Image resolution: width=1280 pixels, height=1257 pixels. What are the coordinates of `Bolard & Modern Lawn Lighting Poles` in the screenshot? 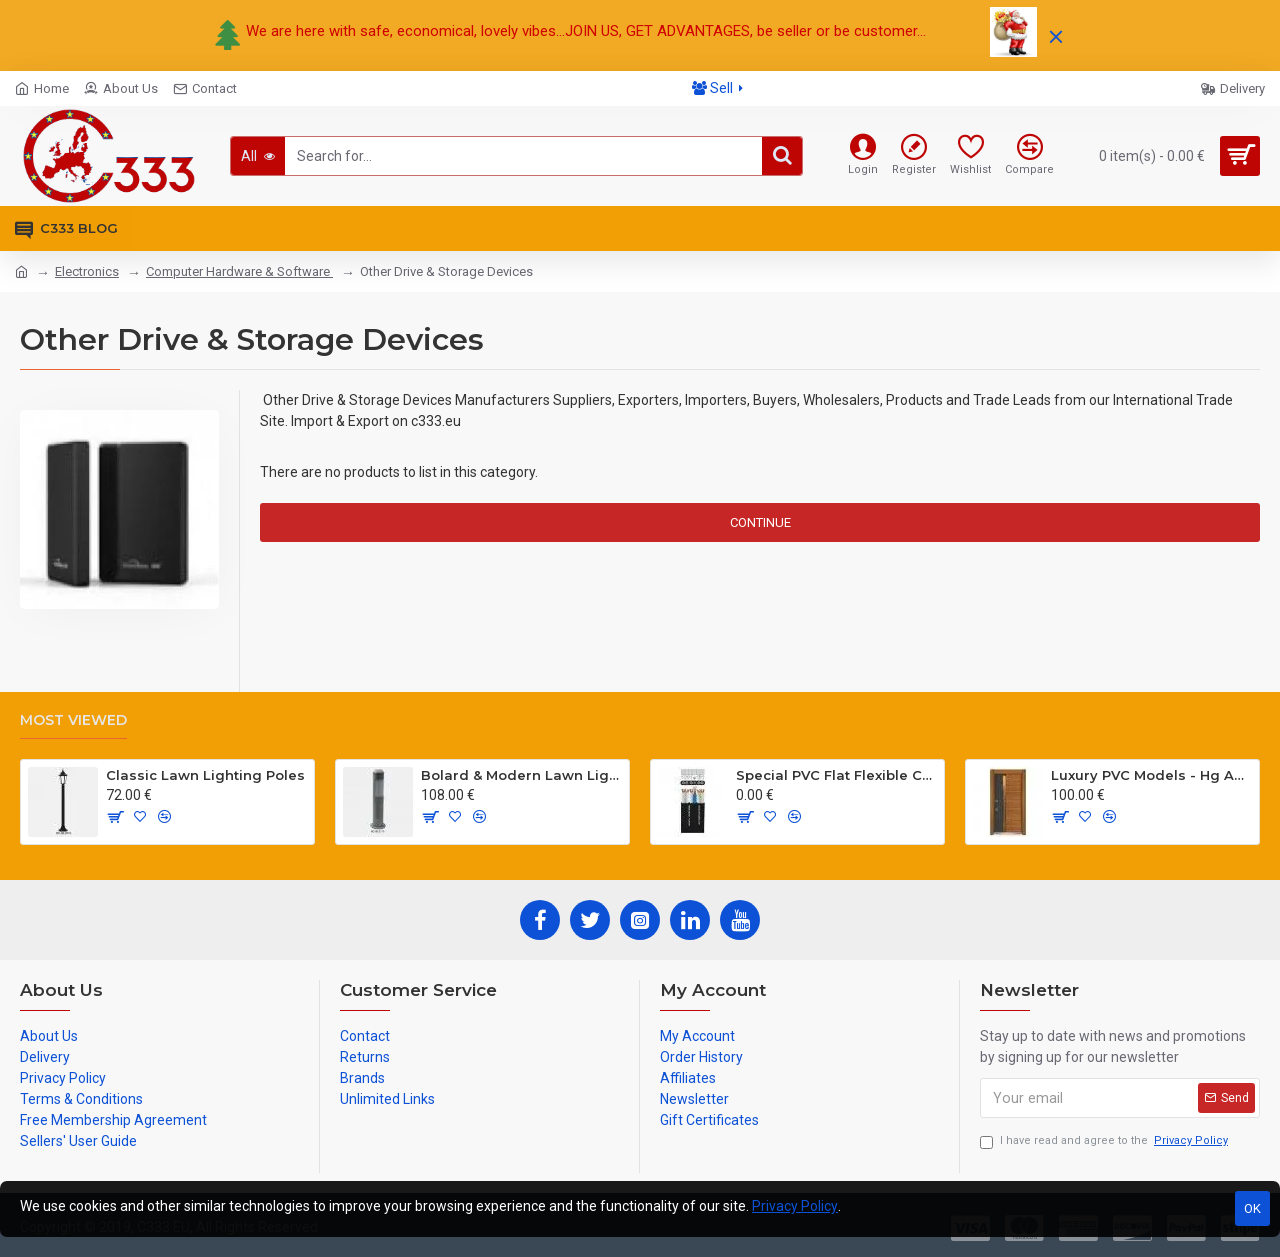 It's located at (521, 775).